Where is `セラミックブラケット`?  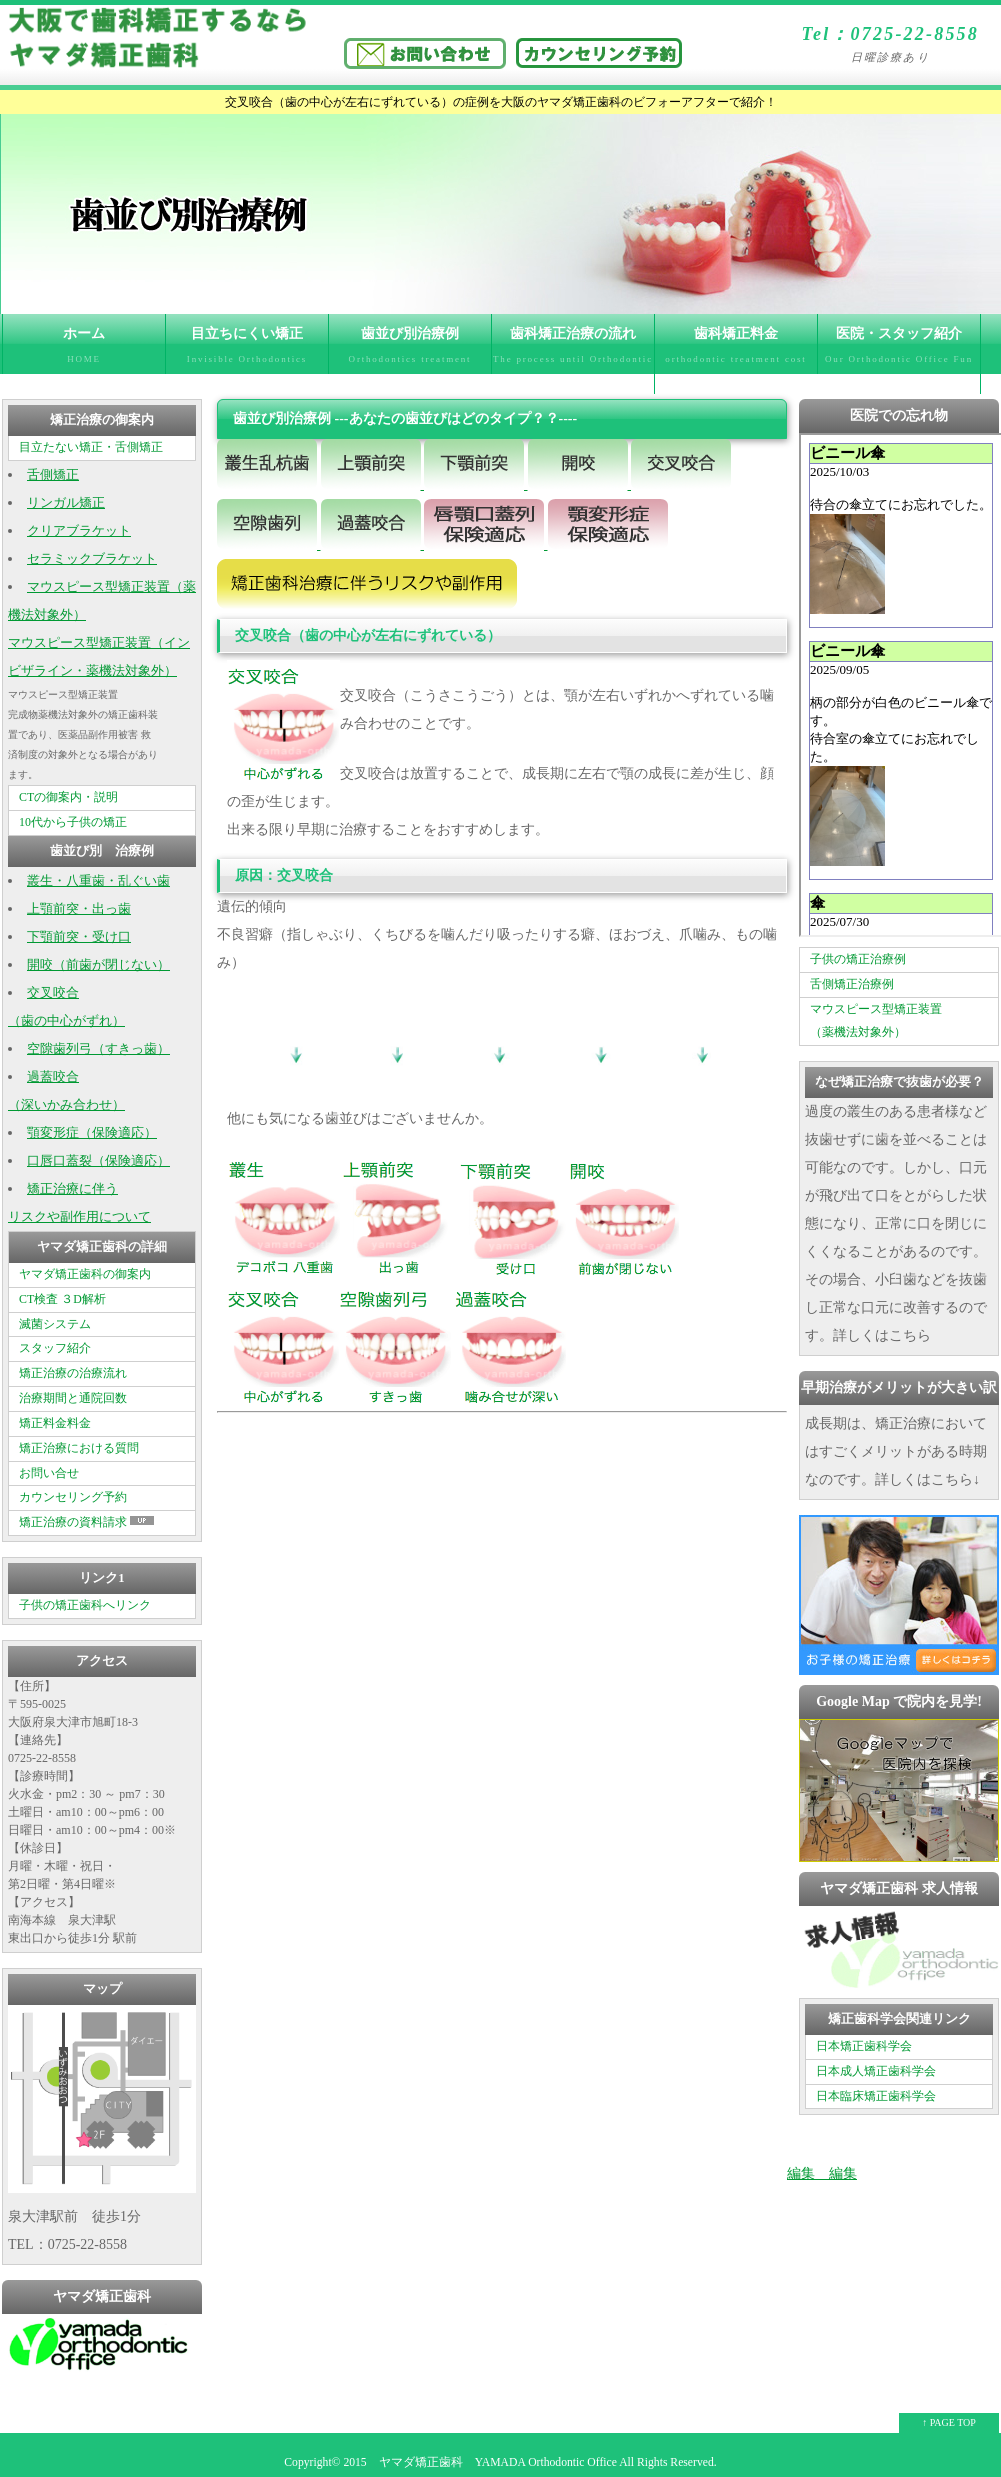 セラミックブラケット is located at coordinates (92, 559).